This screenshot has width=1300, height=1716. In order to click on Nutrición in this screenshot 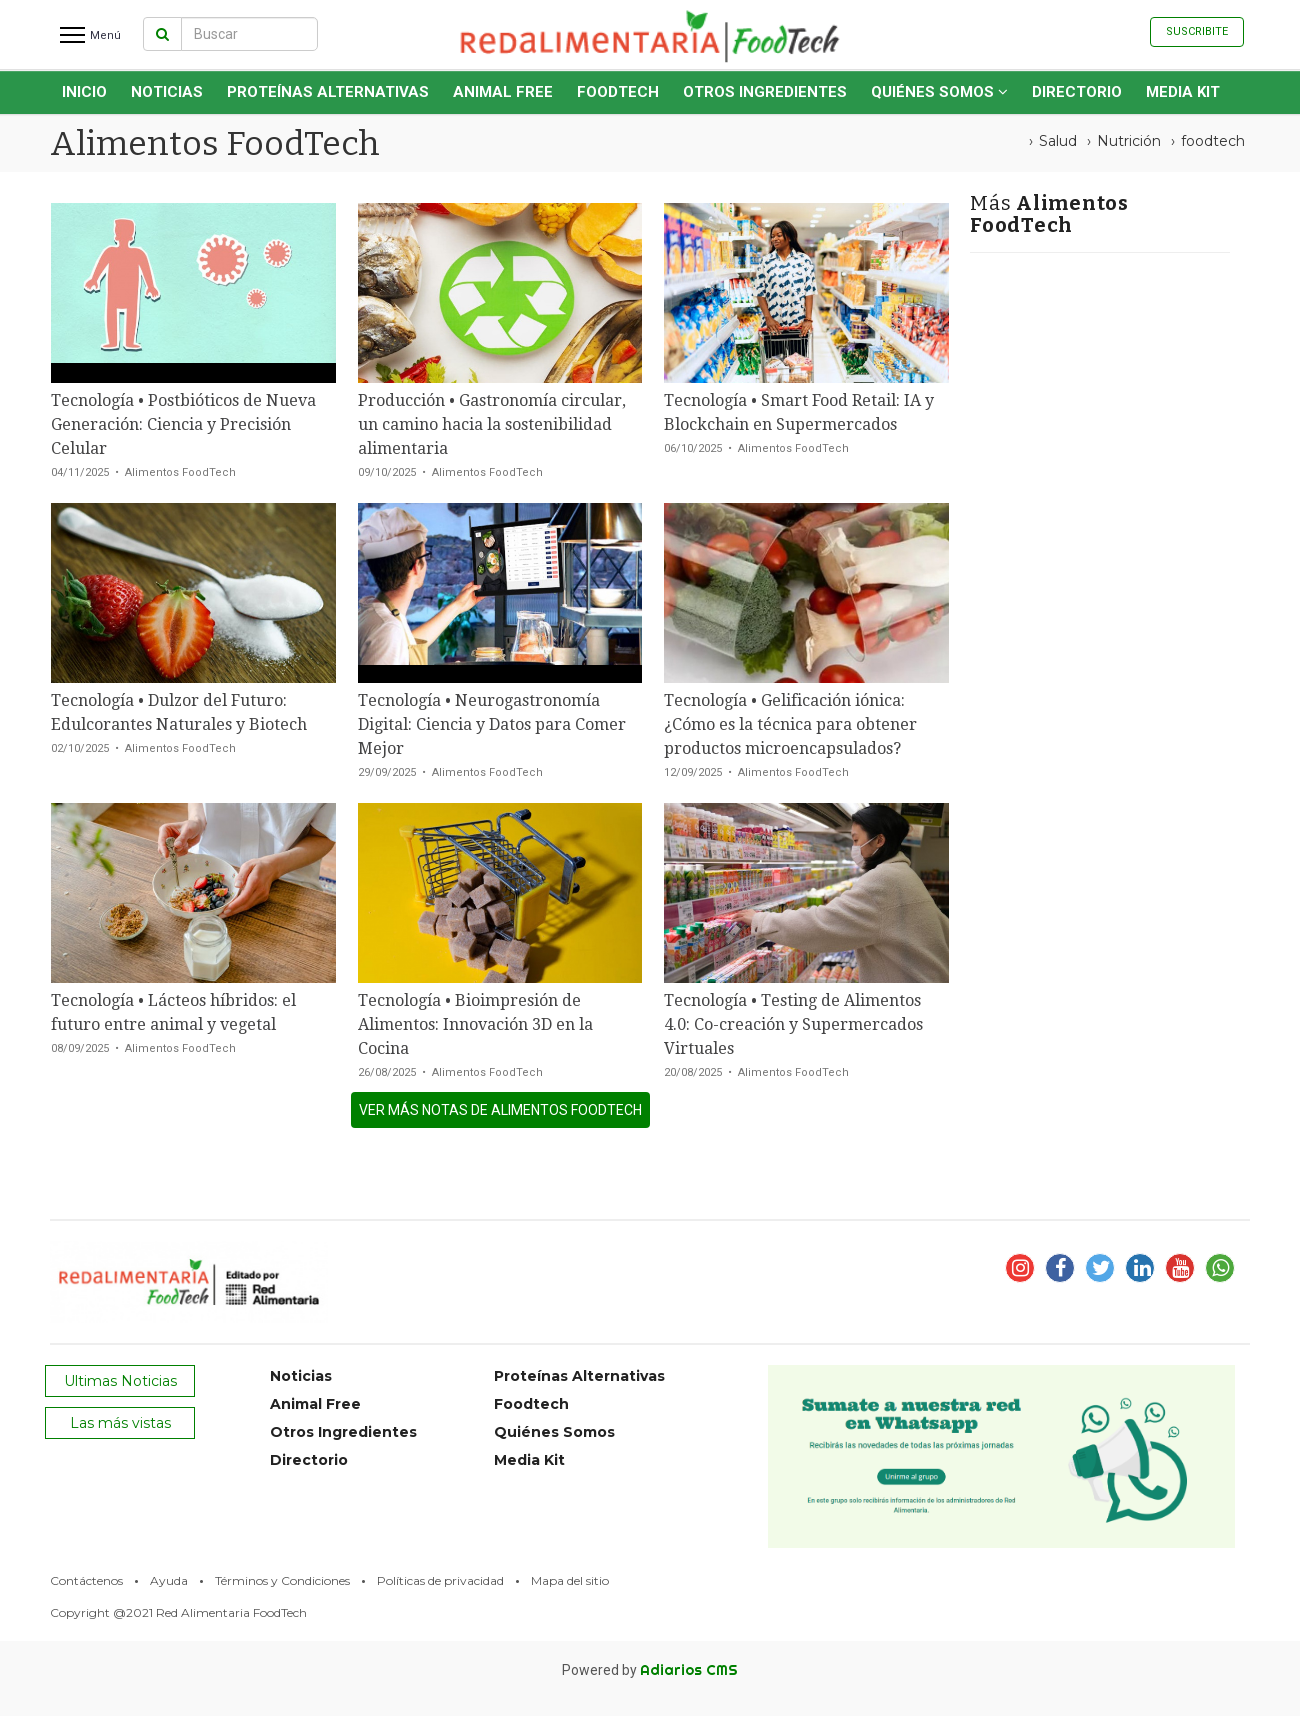, I will do `click(1129, 141)`.